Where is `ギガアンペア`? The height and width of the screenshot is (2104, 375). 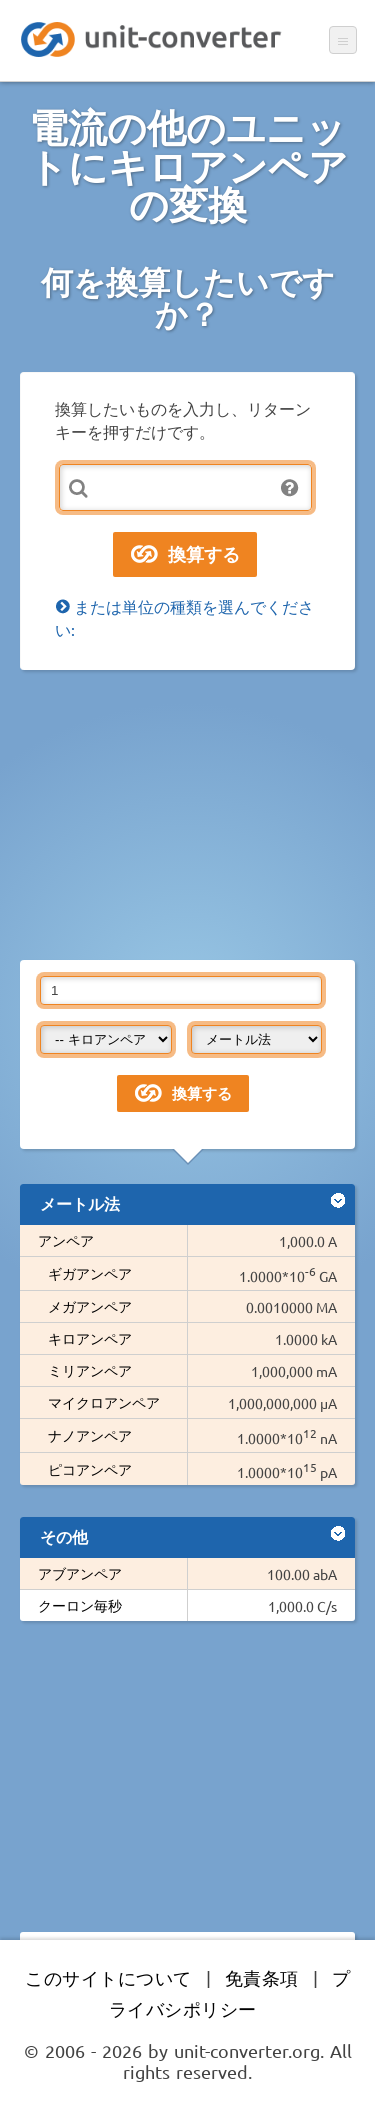
ギガアンペア is located at coordinates (90, 1273).